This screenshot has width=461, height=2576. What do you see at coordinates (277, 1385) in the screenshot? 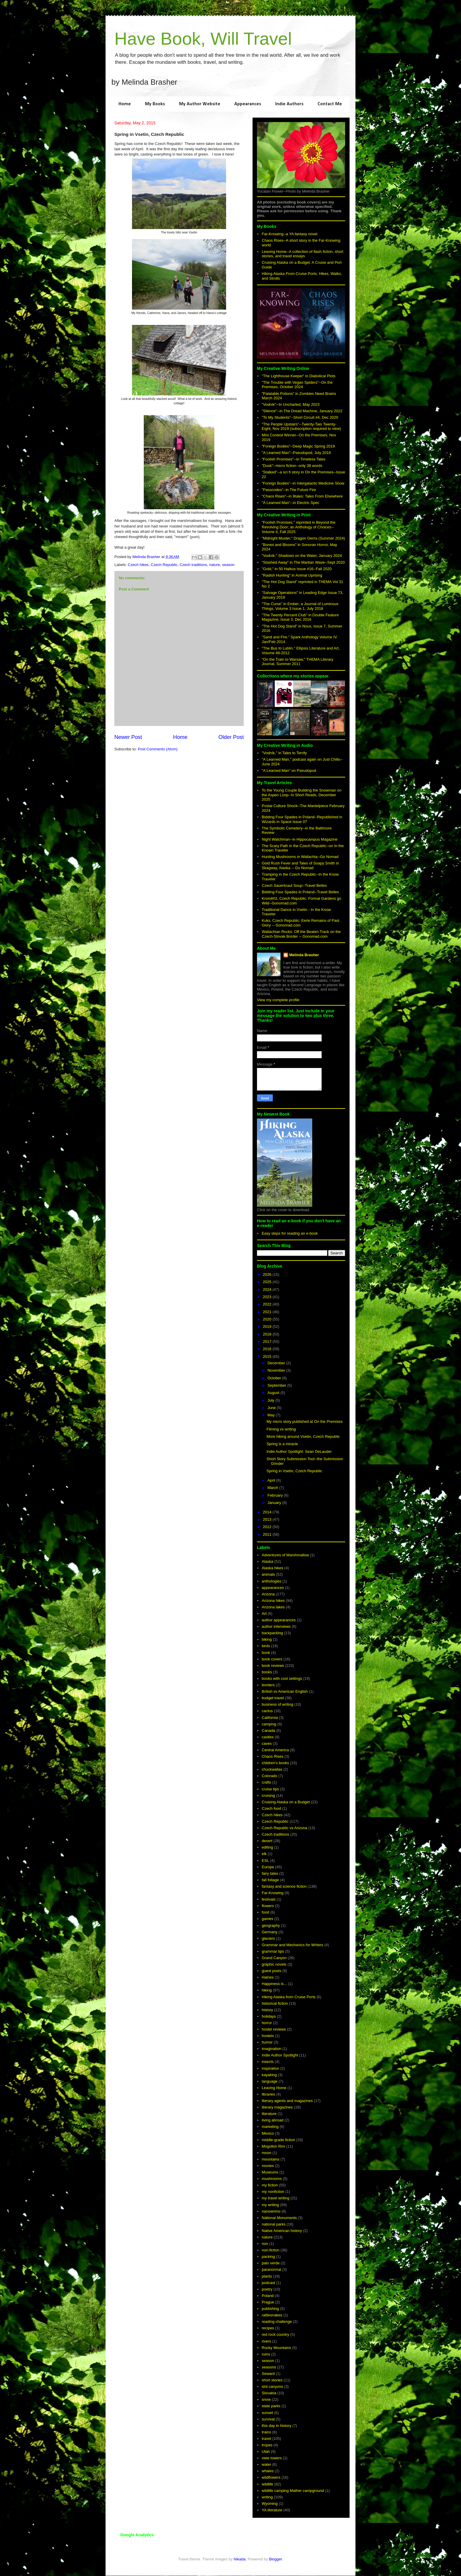
I see `September` at bounding box center [277, 1385].